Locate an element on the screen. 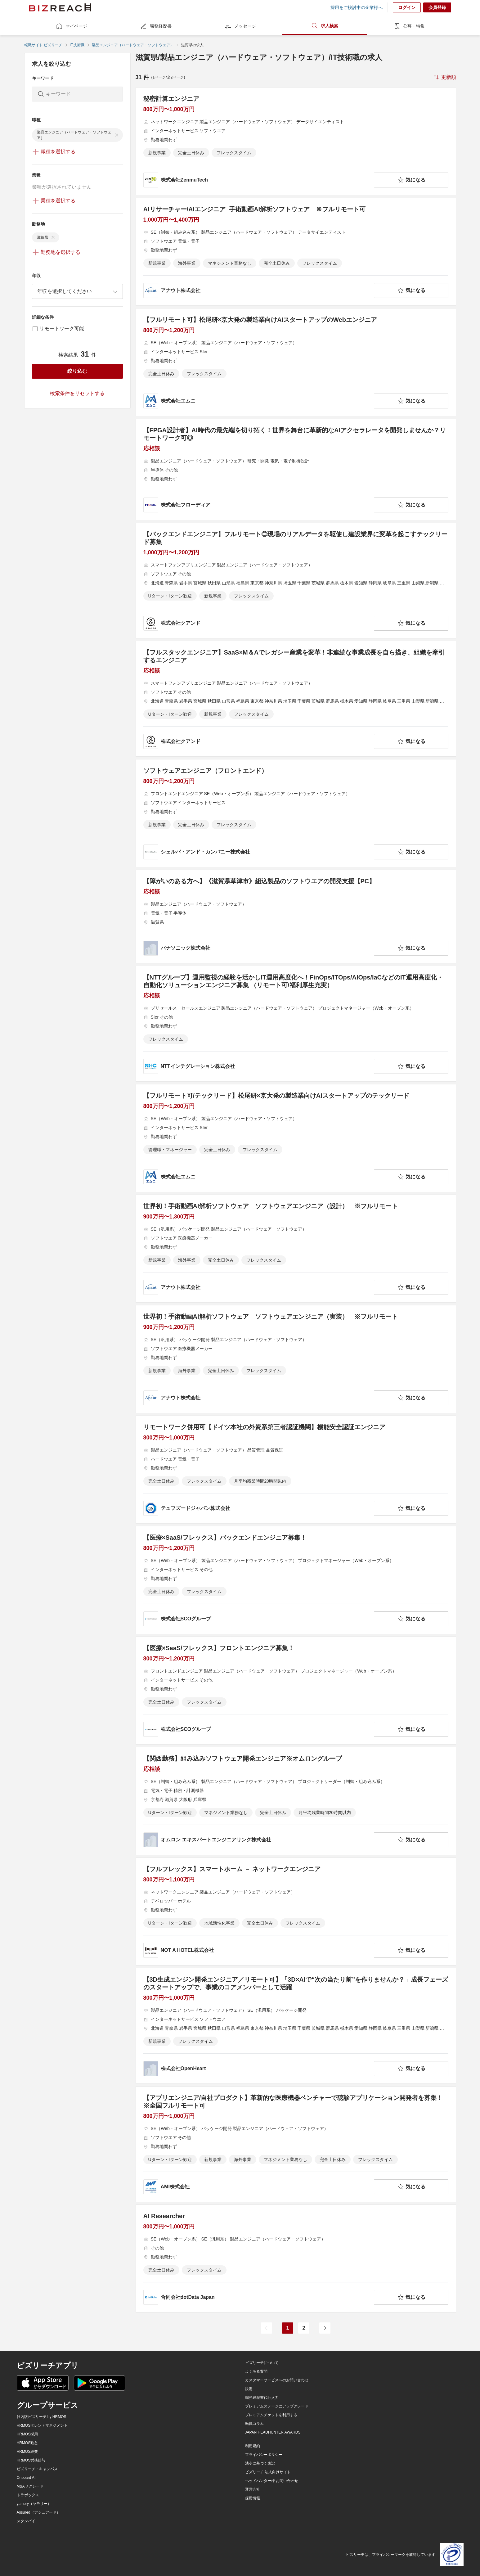  [【NTTグループ】運用監視の経験を活かしIT運用高度化へ！FinOps/ITOps/AIOps/IaCなどのIT運用高度化・自動化ソリューションエンジニア募集 （リモート可/福利厚生充実）の求人詳細を見る] is located at coordinates (296, 1023).